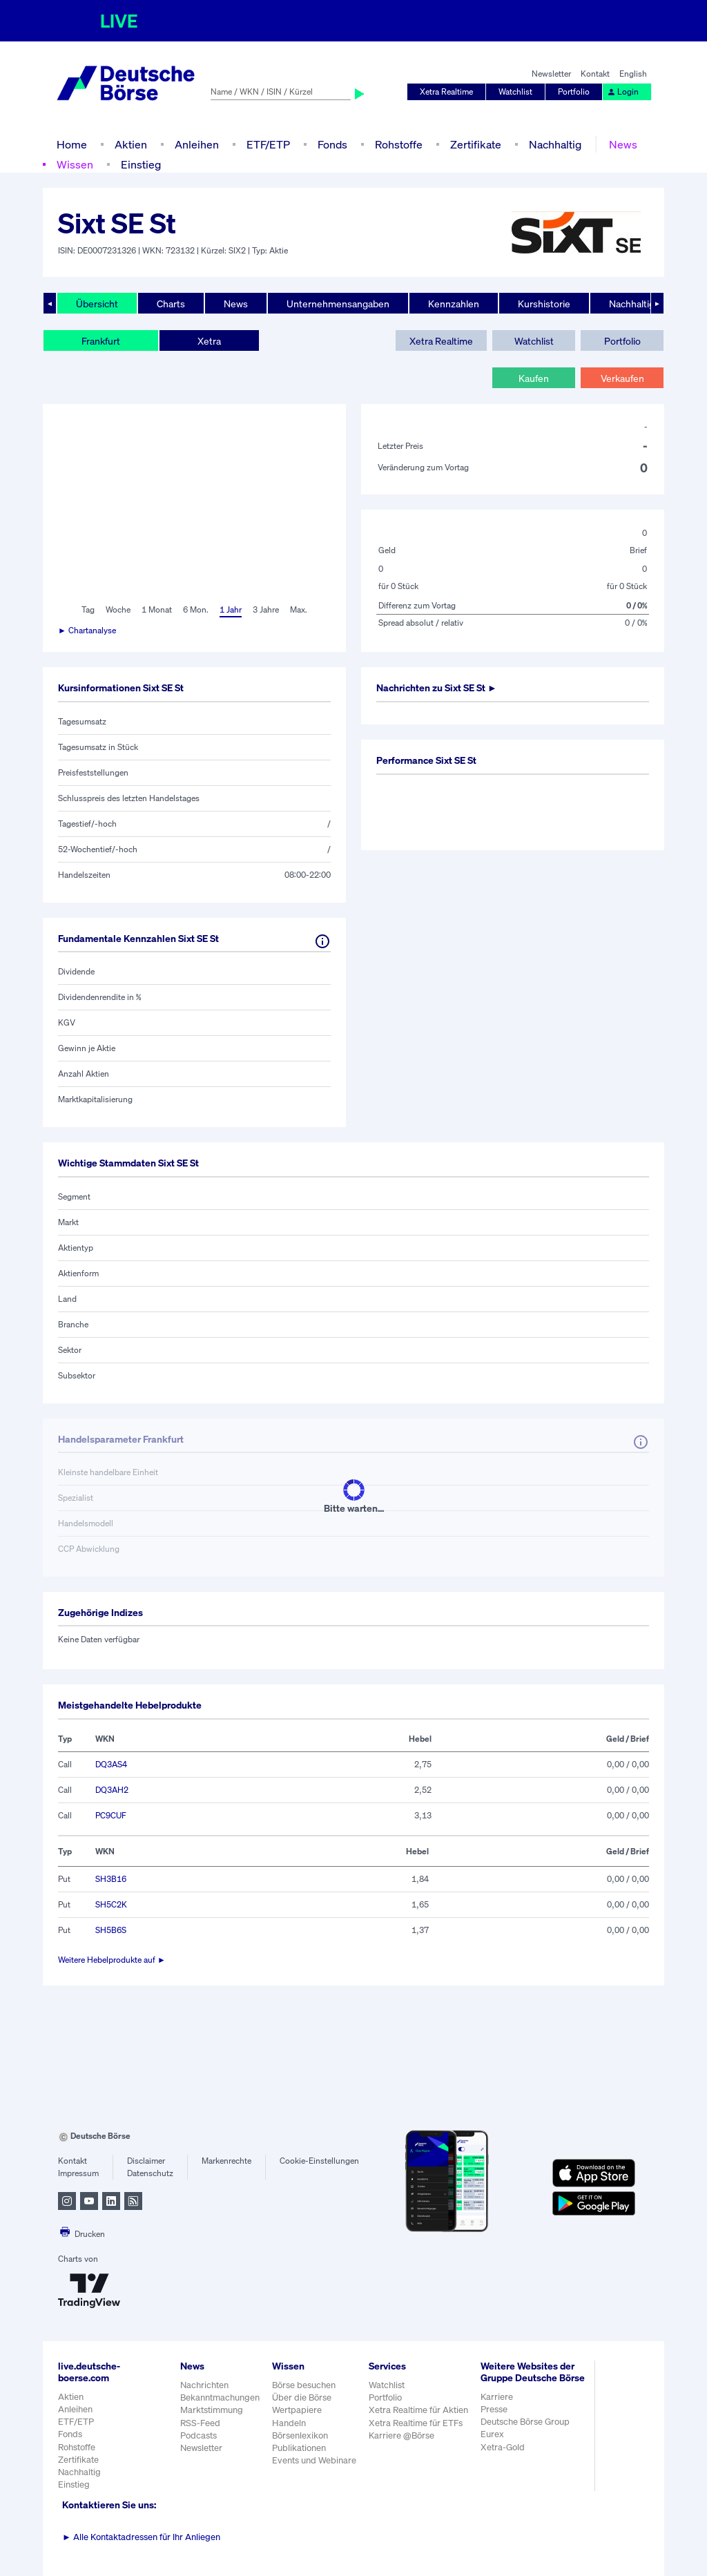 The width and height of the screenshot is (707, 2576). I want to click on Alle Kontaktadressen für Ihr Anliegen, so click(141, 2537).